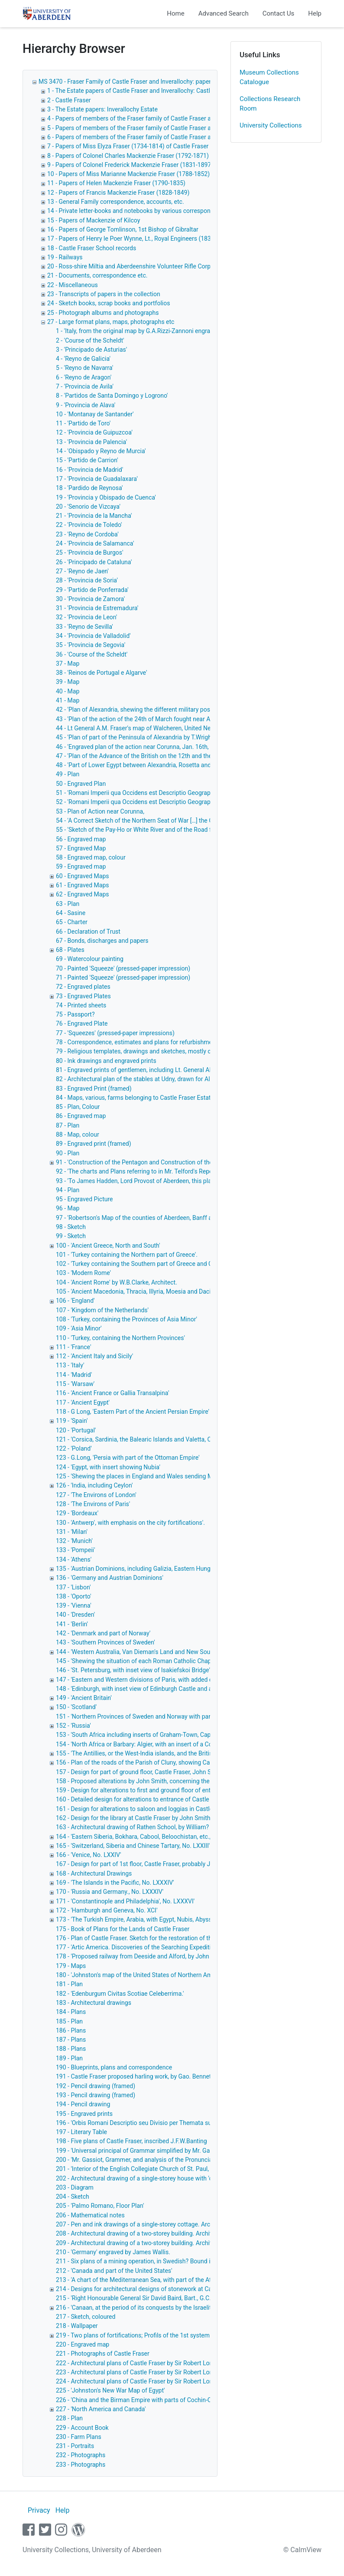  Describe the element at coordinates (130, 266) in the screenshot. I see `20 - Ross-shire Miltia and Aberdeenshire Volunteer Rifle Corps` at that location.